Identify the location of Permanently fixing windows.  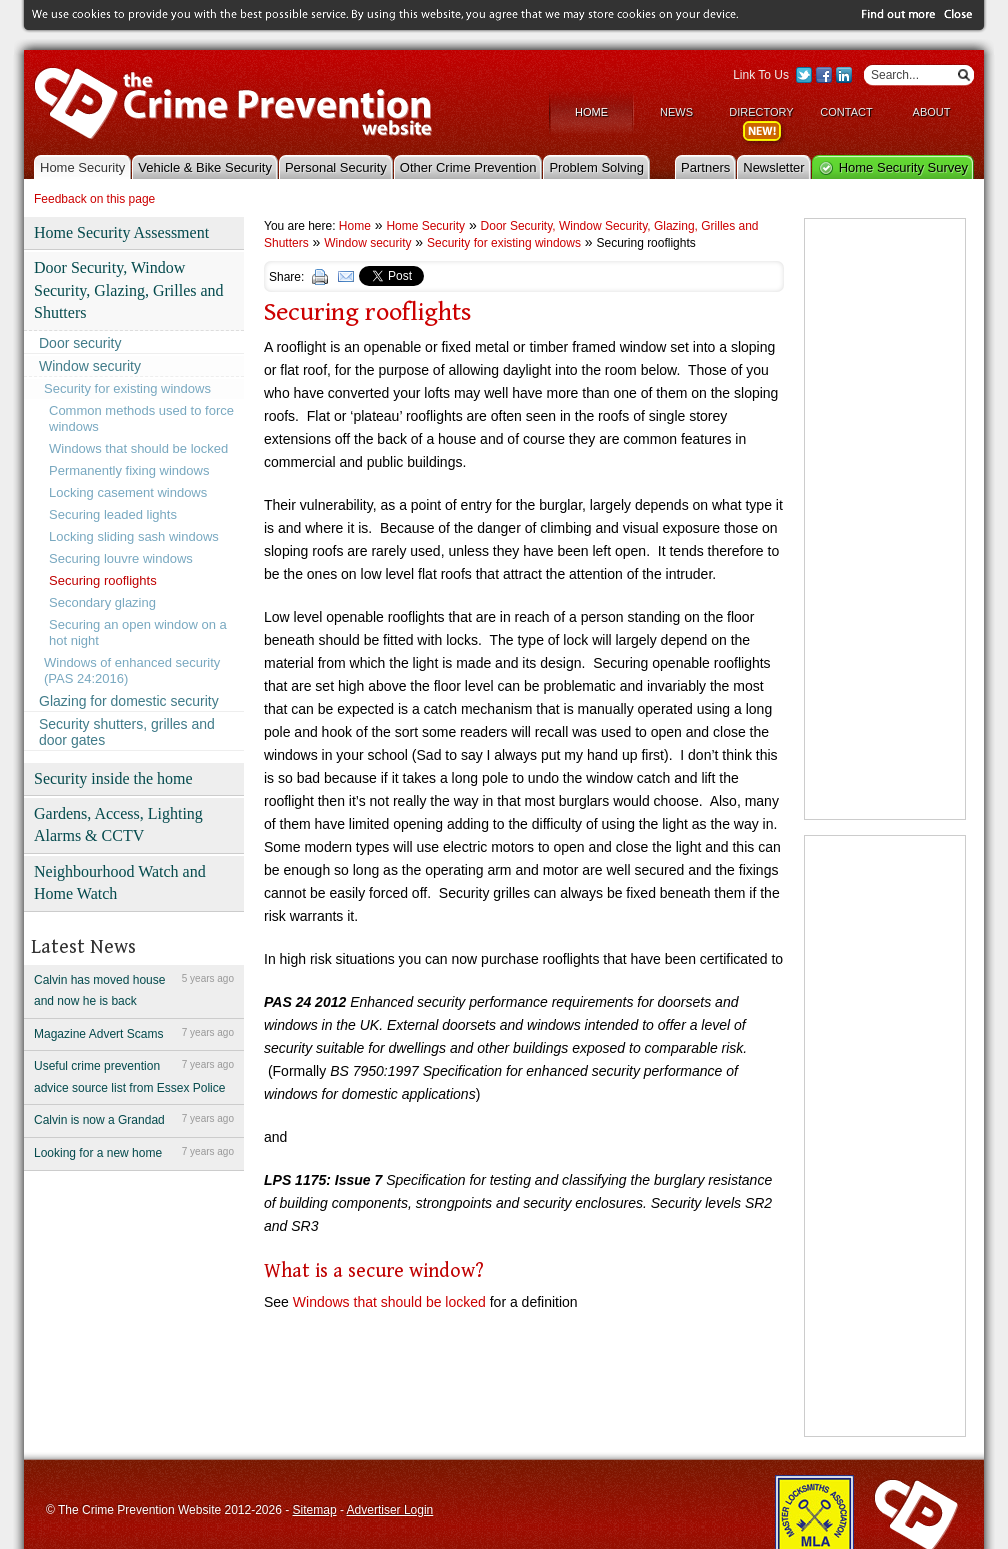
(129, 468).